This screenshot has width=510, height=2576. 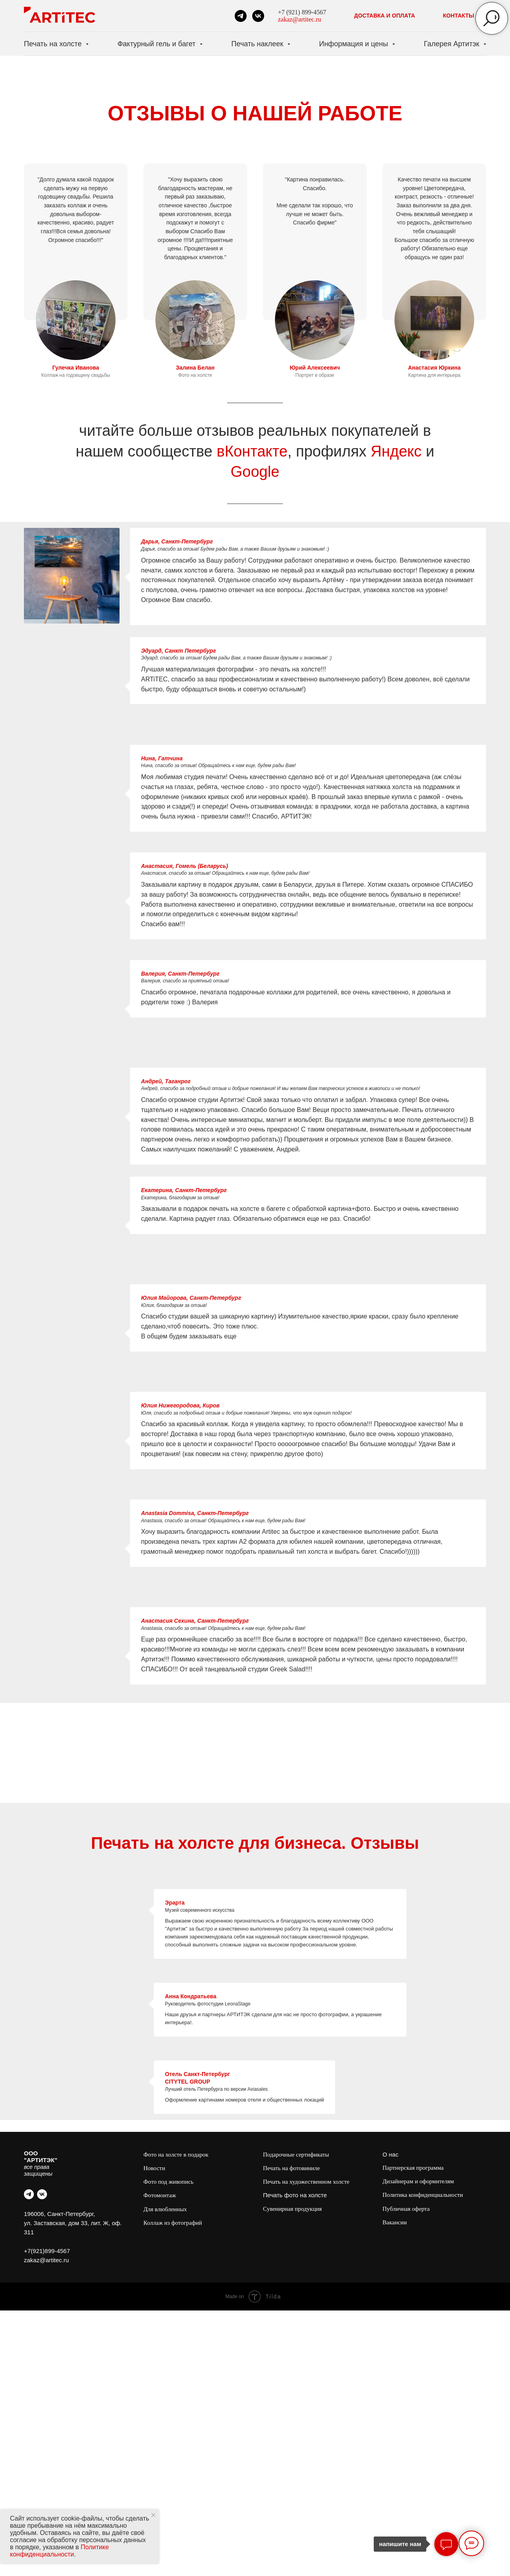 I want to click on О нас, so click(x=390, y=2154).